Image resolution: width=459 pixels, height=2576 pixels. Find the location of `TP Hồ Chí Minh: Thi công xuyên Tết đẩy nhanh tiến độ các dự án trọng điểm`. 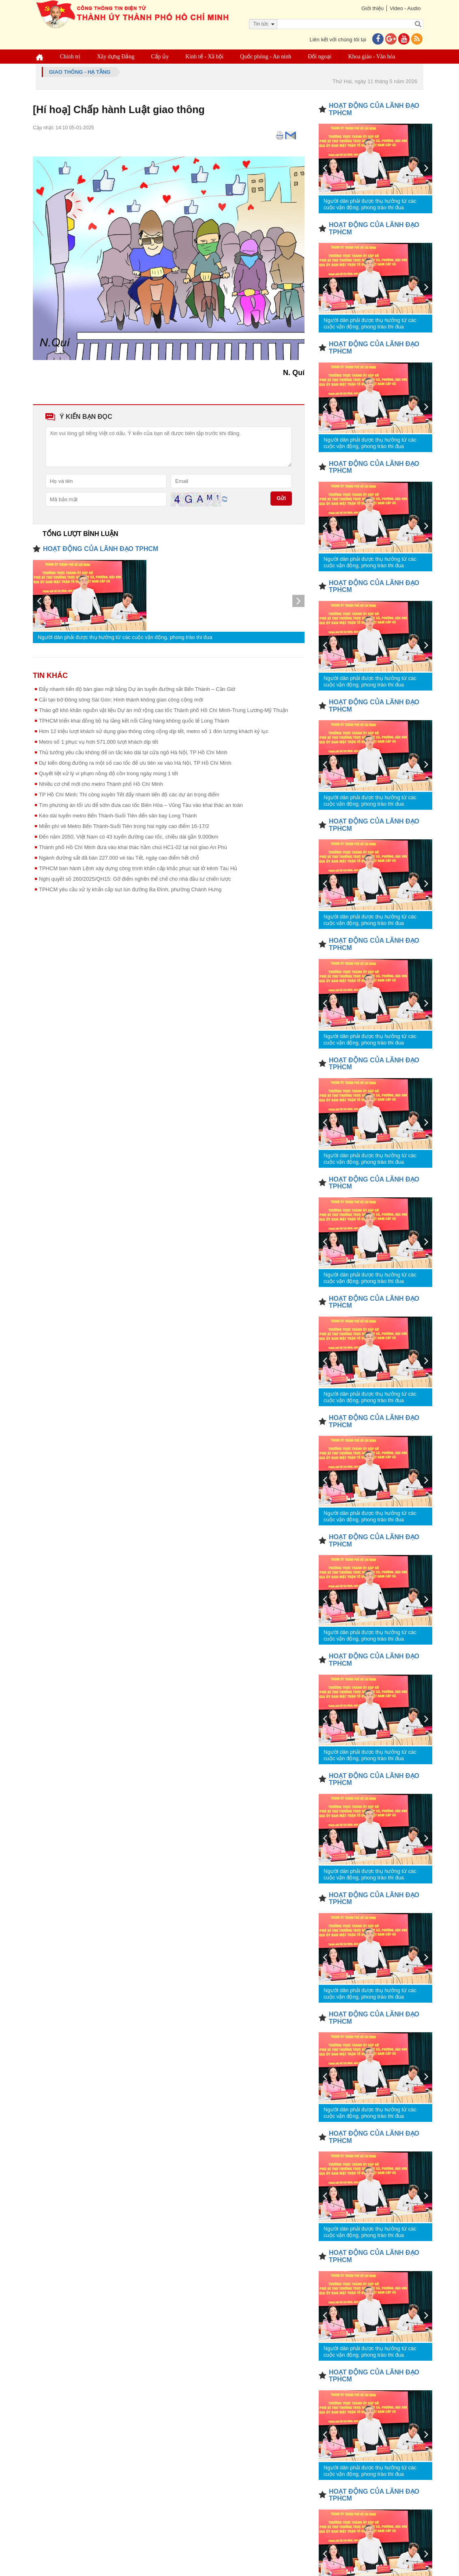

TP Hồ Chí Minh: Thi công xuyên Tết đẩy nhanh tiến độ các dự án trọng điểm is located at coordinates (129, 794).